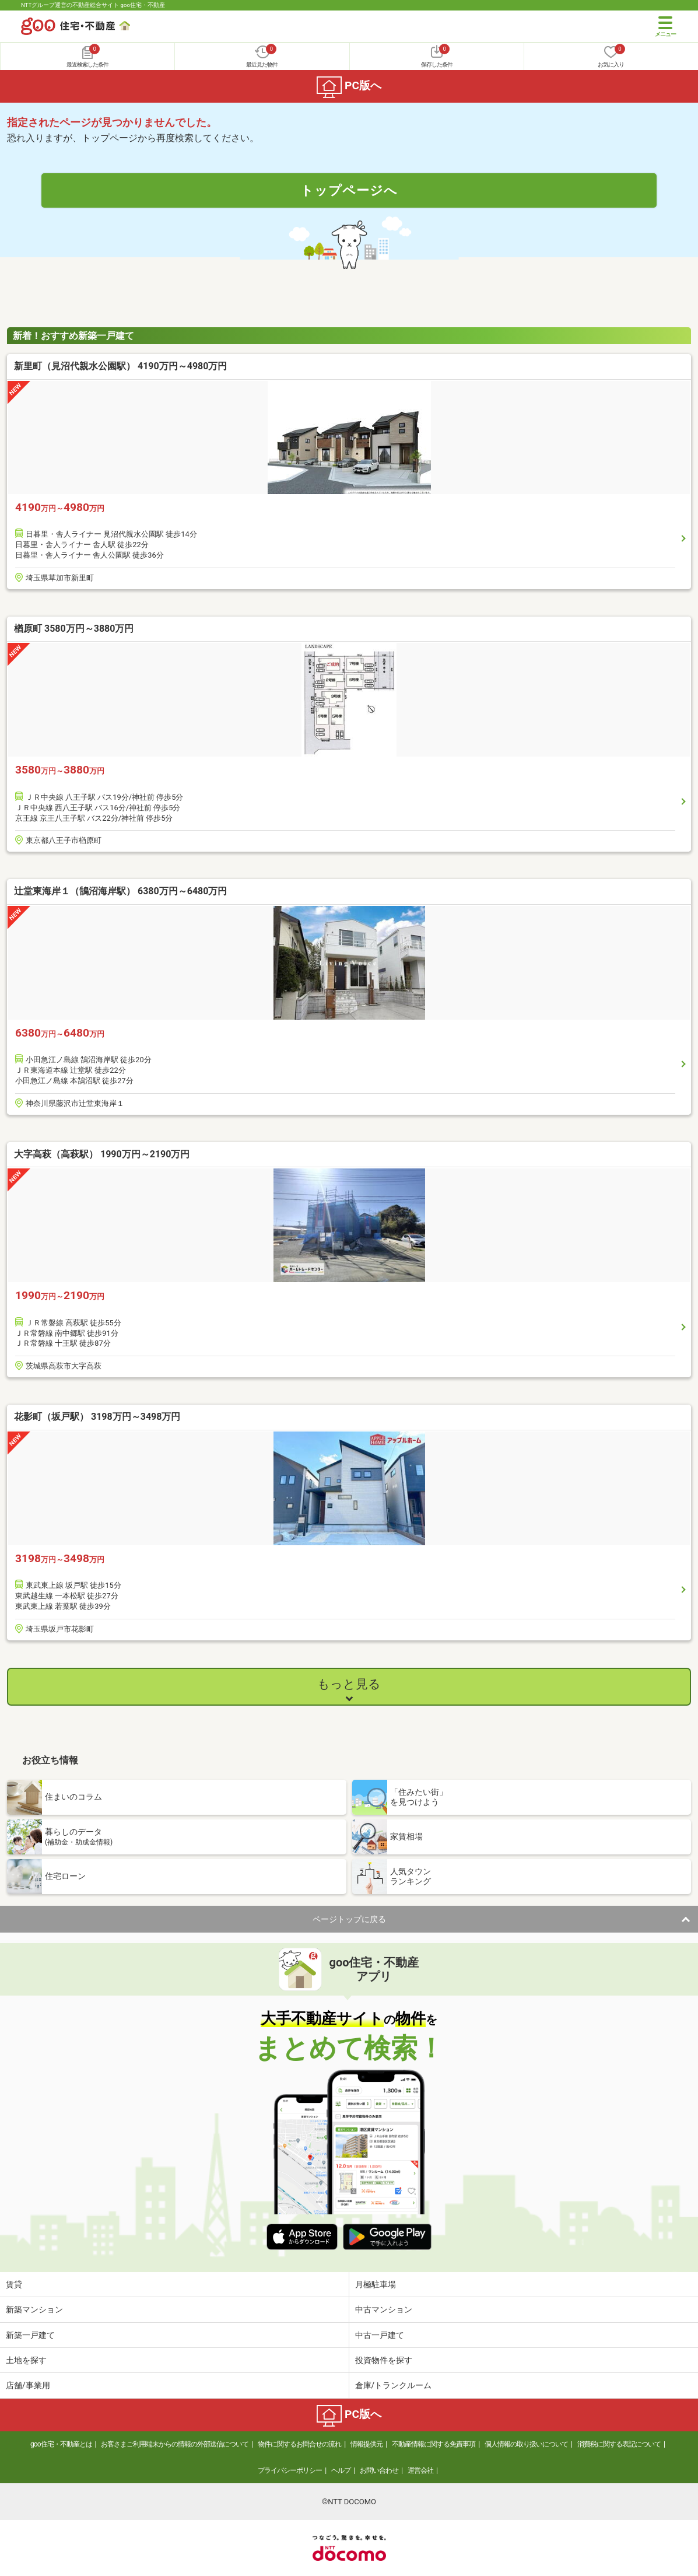  Describe the element at coordinates (28, 2385) in the screenshot. I see `店舗/事業用` at that location.